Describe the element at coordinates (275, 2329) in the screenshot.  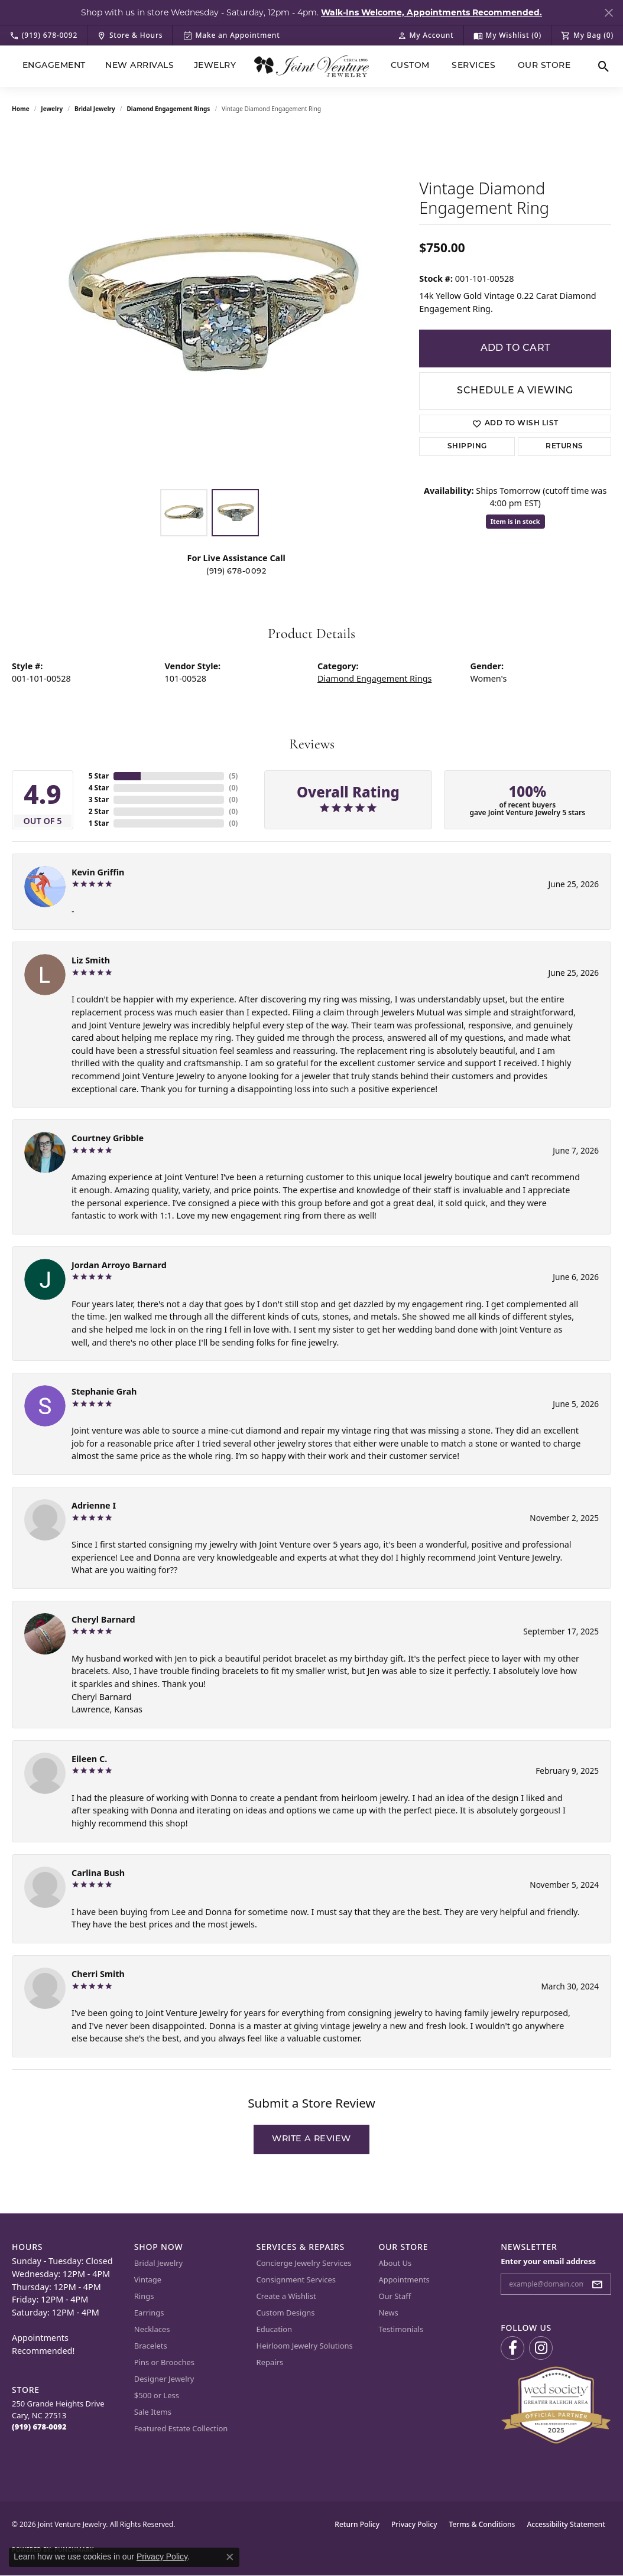
I see `Education` at that location.